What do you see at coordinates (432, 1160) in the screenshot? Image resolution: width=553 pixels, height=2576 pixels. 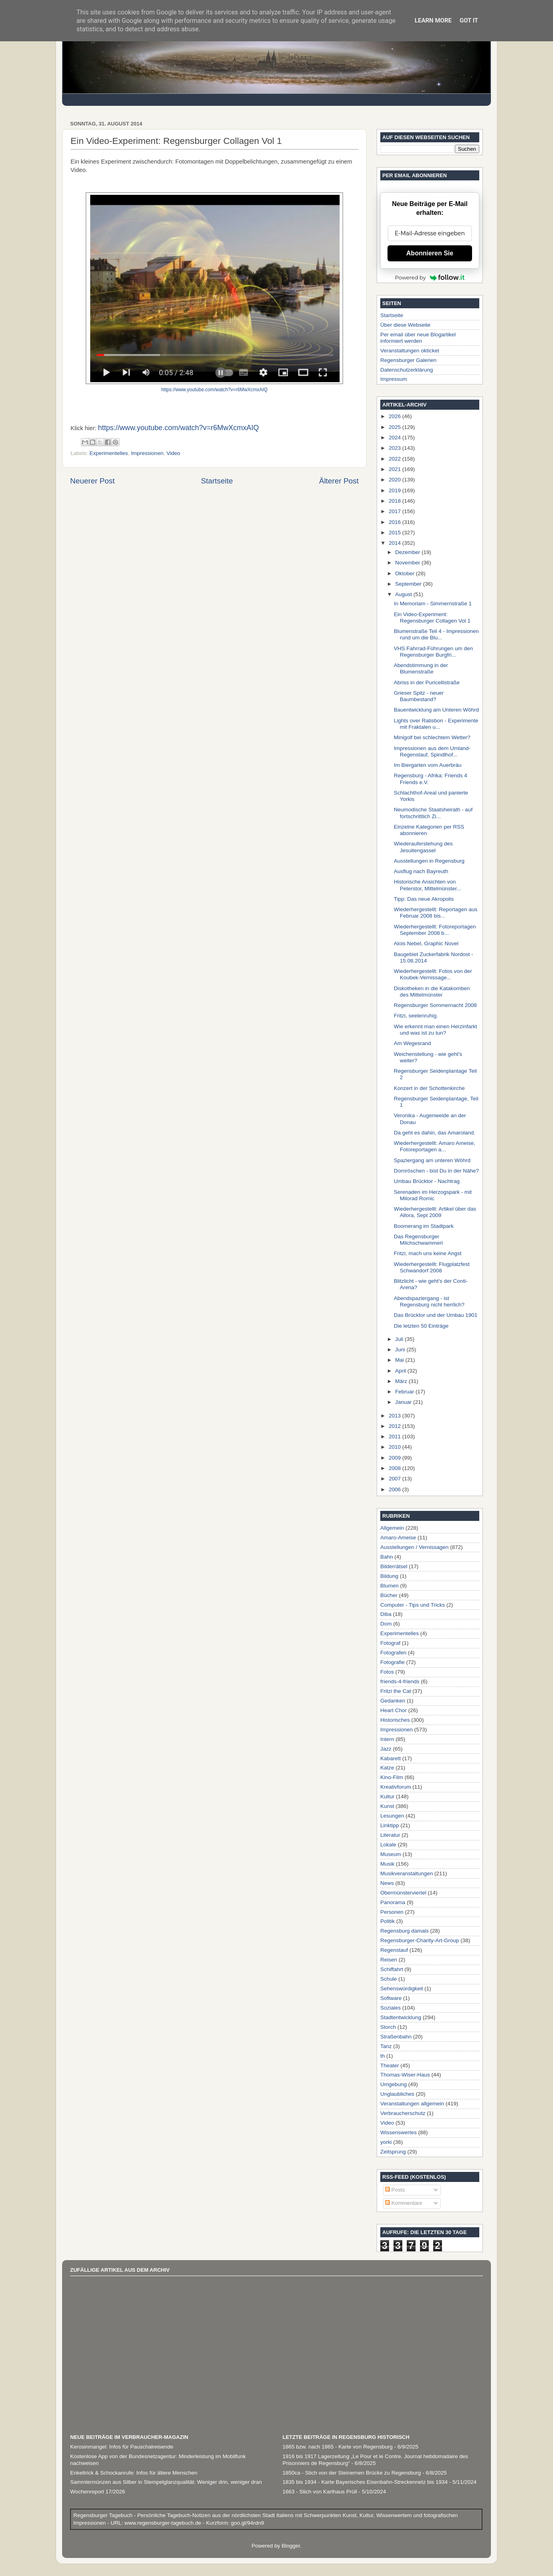 I see `Spaziergang am unteren Wöhrd` at bounding box center [432, 1160].